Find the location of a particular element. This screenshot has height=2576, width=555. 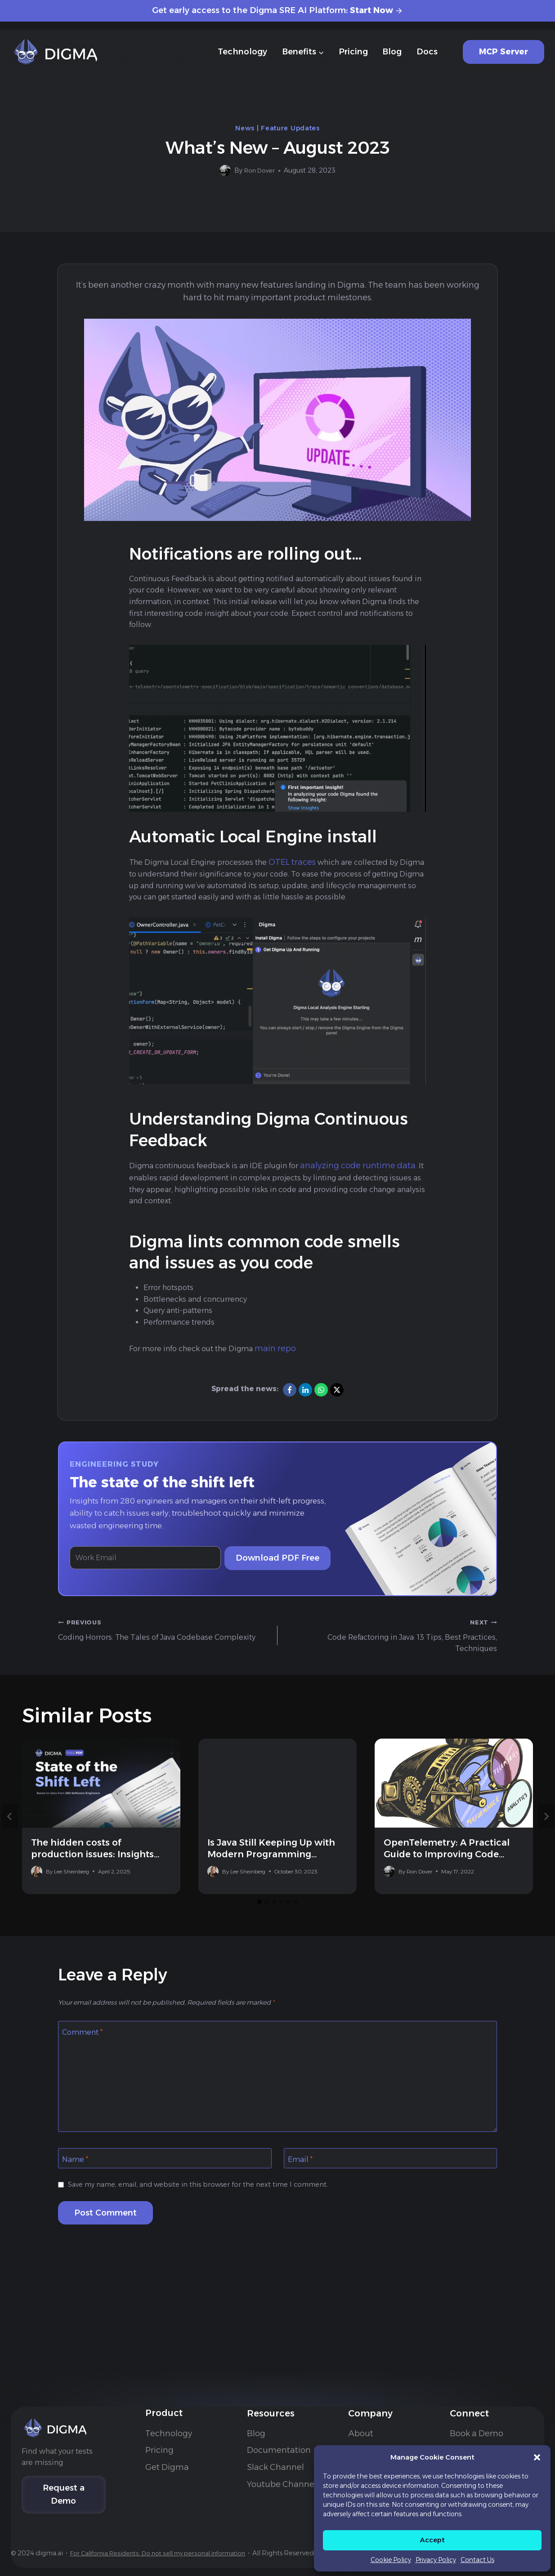

Save my name, email, and website in this browser for the next time I comment. is located at coordinates (210, 2227).